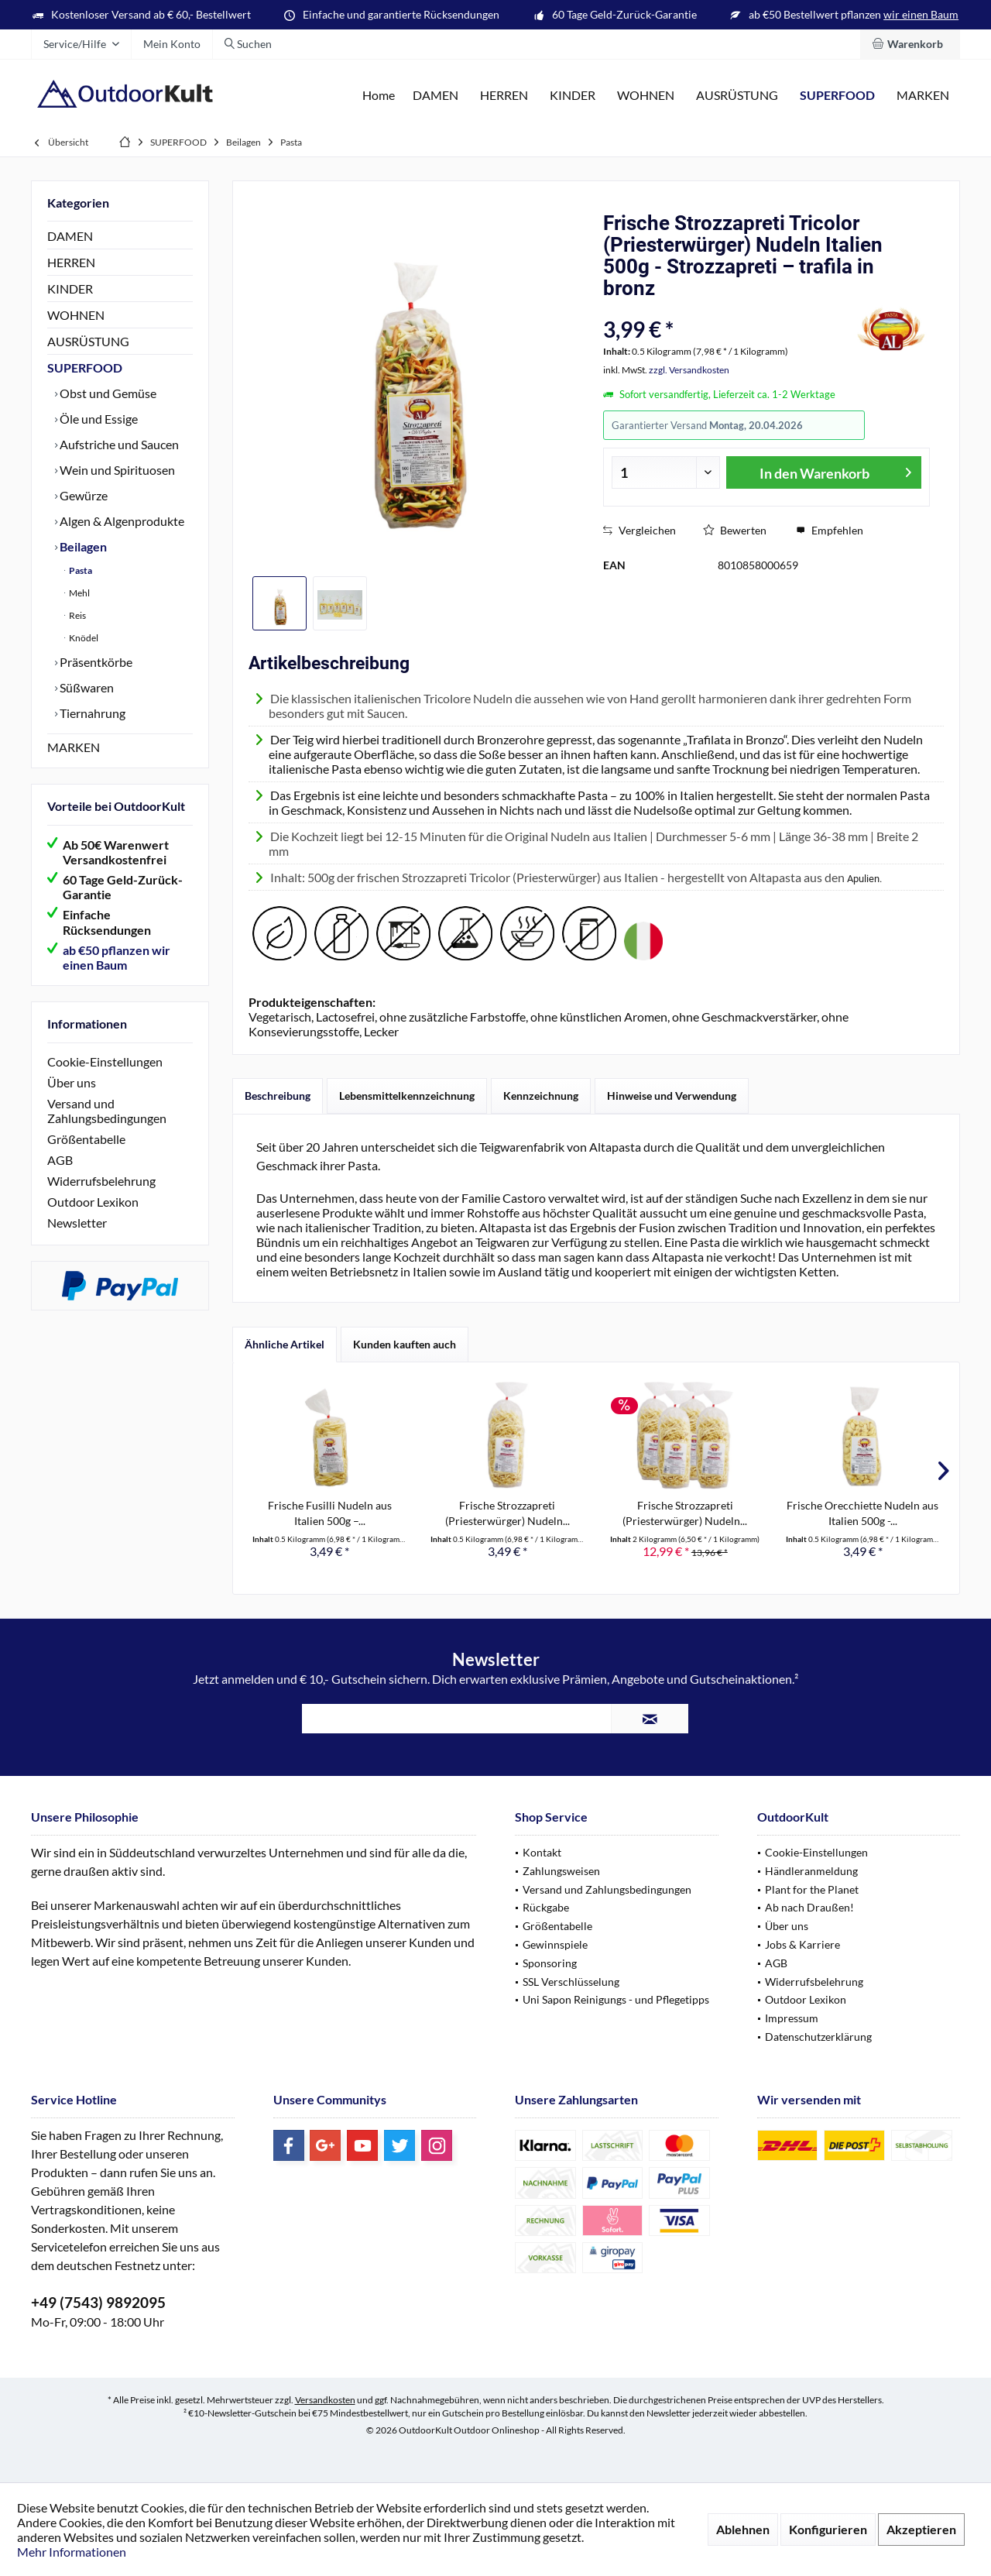 The width and height of the screenshot is (991, 2576). Describe the element at coordinates (284, 1344) in the screenshot. I see `Ähnliche Artikel` at that location.